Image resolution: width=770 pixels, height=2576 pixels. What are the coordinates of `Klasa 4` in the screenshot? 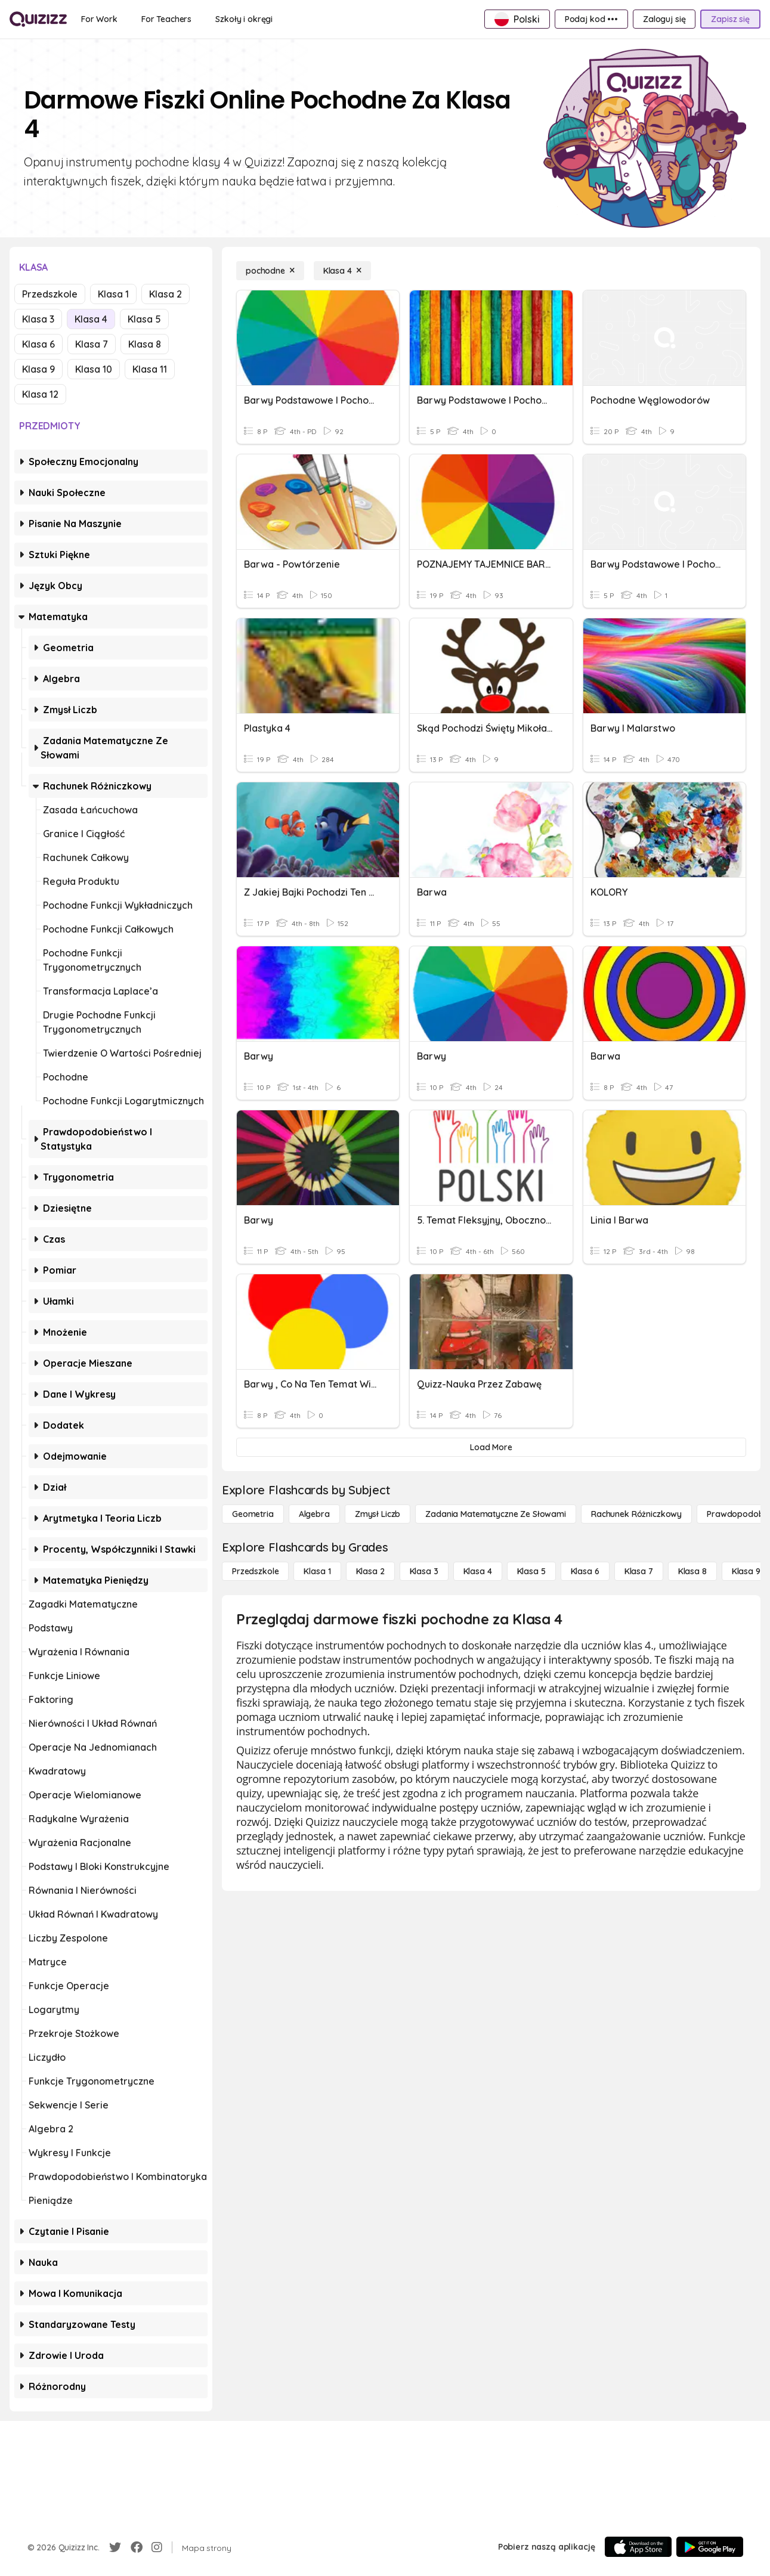 It's located at (91, 319).